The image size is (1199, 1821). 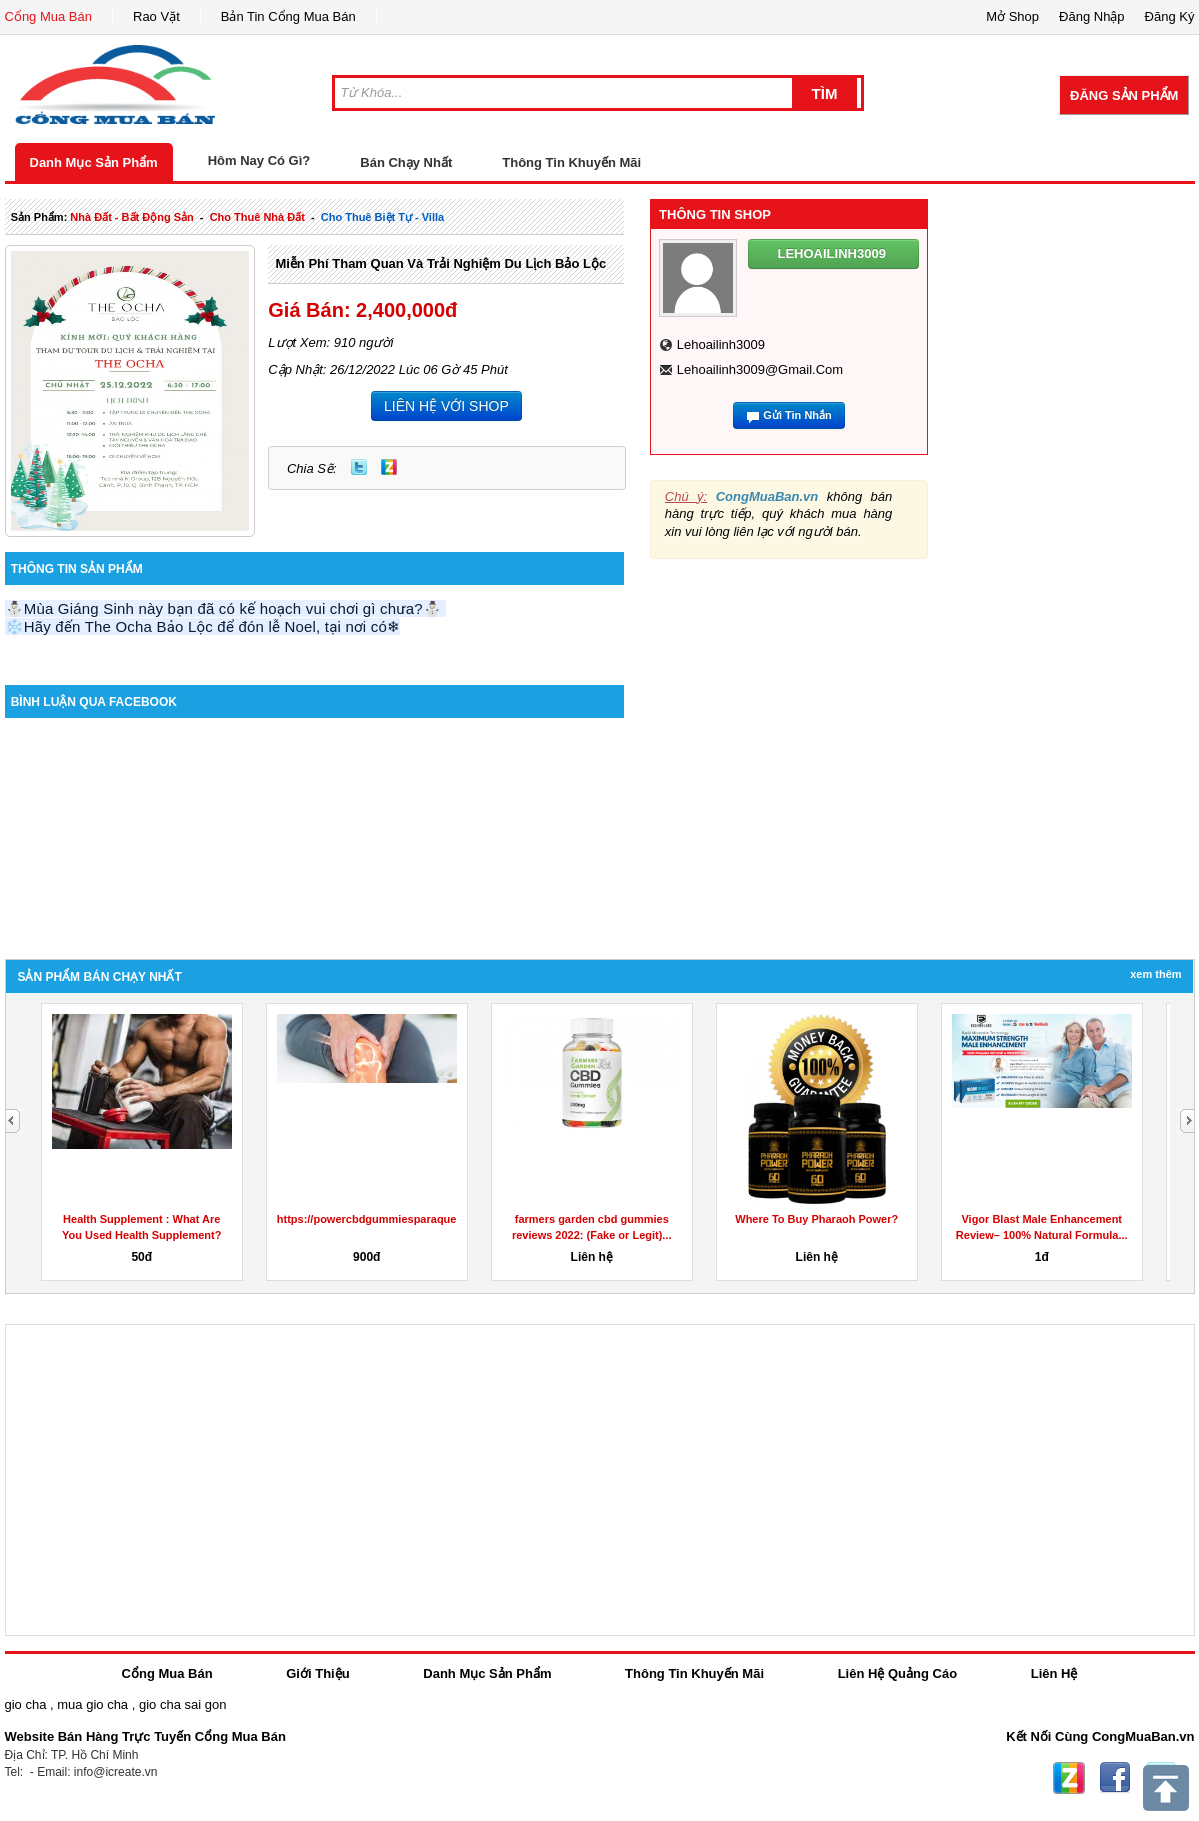 I want to click on Liên Hệ, so click(x=1054, y=1673).